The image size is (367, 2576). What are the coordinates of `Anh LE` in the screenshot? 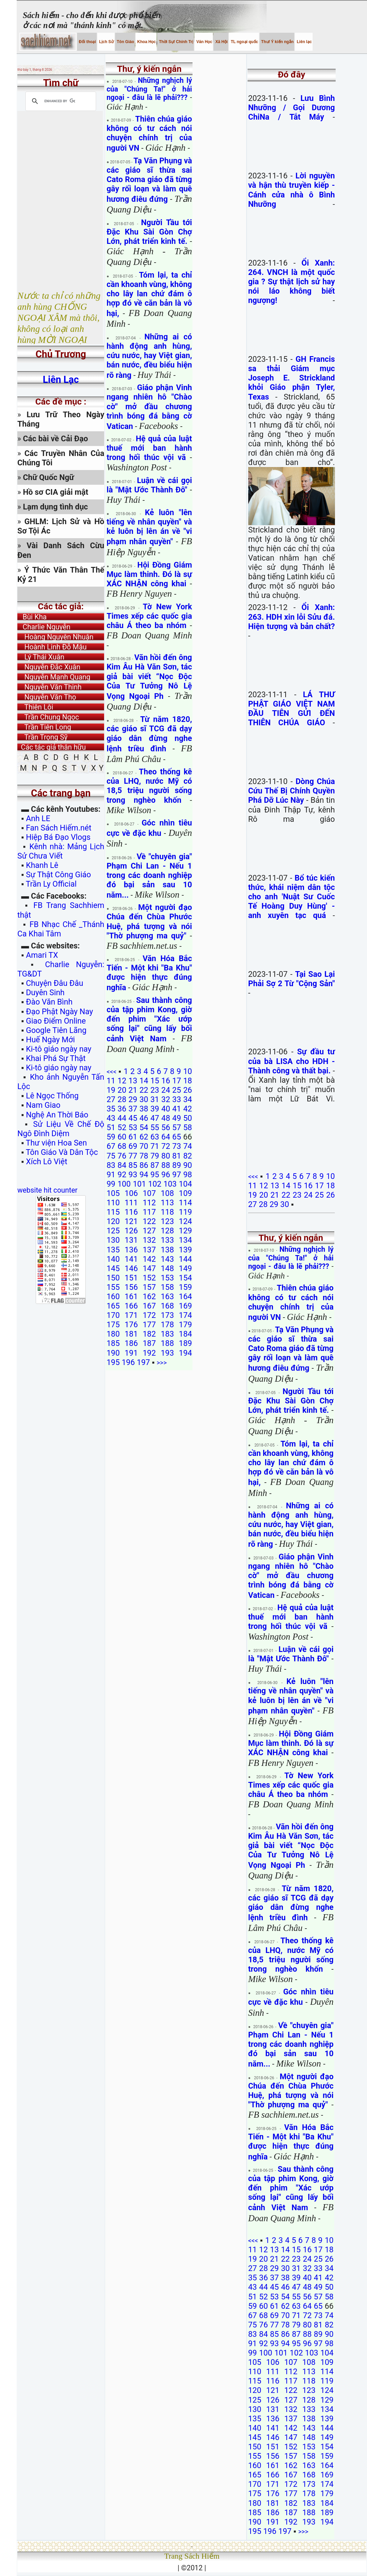 It's located at (38, 818).